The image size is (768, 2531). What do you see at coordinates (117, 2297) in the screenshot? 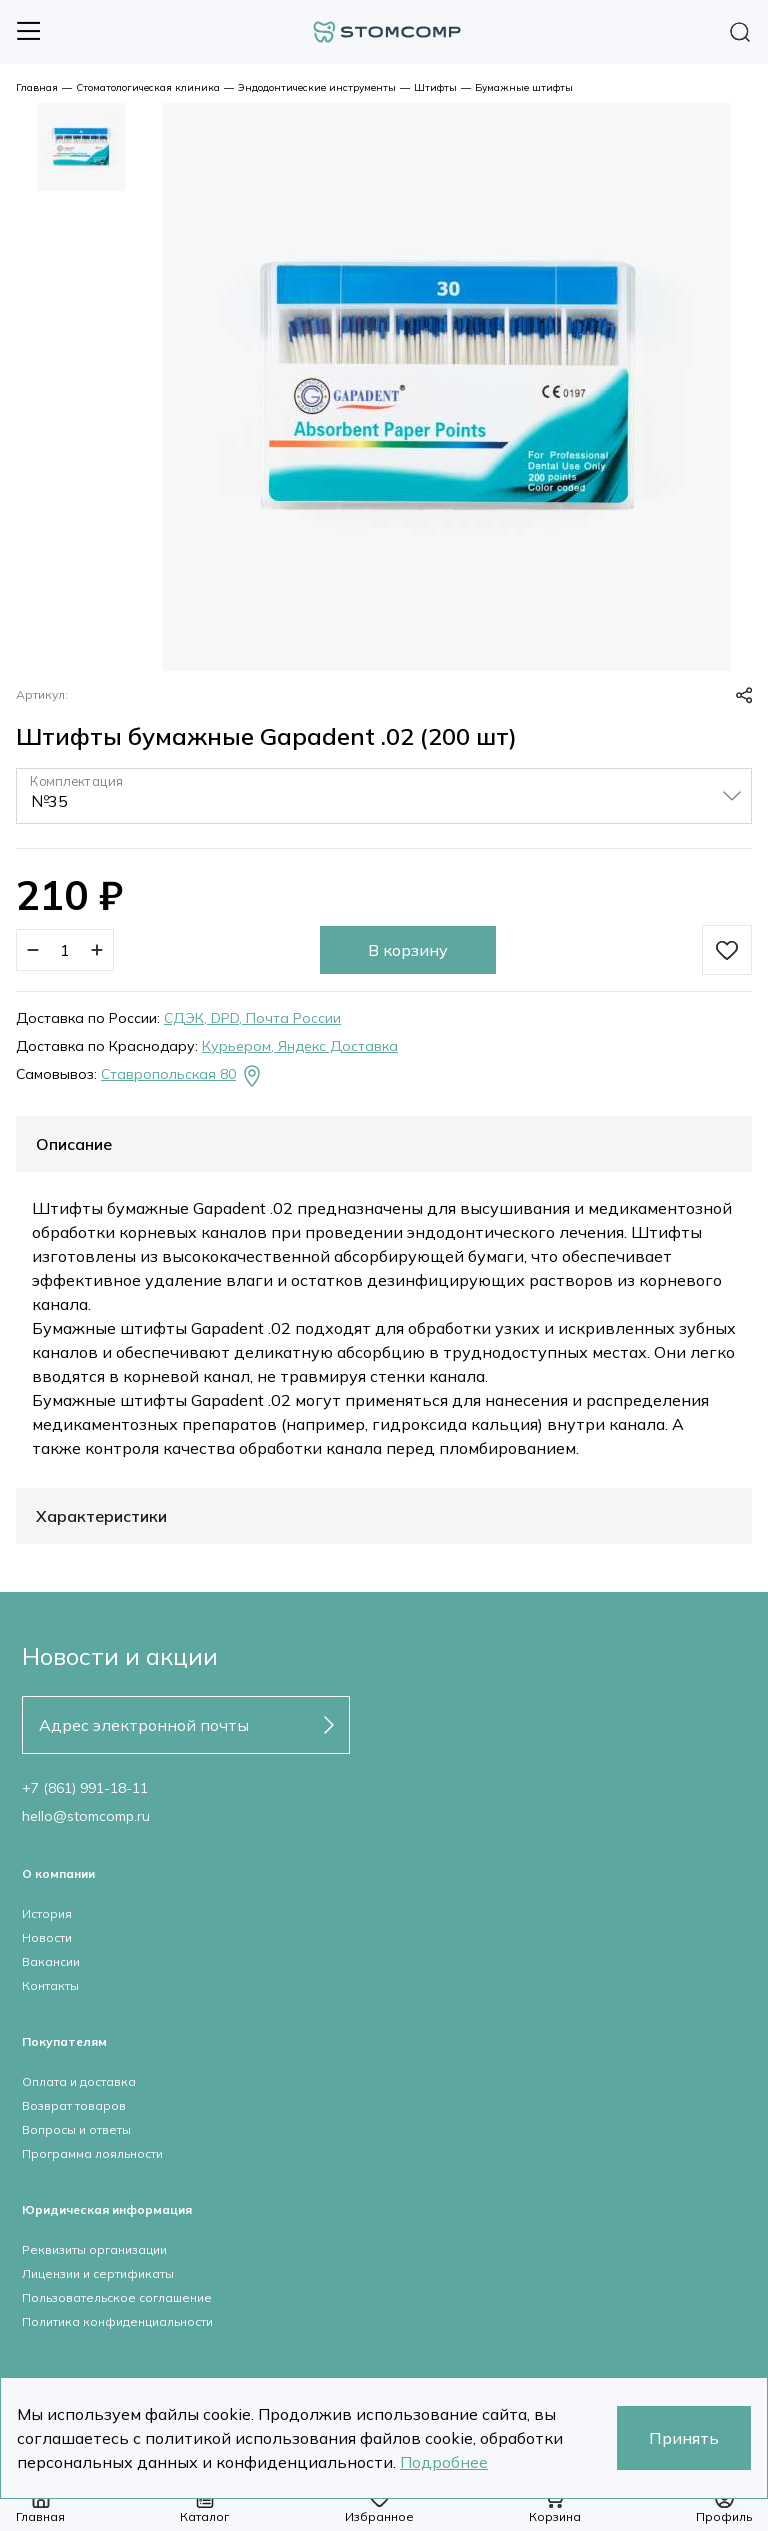
I see `Пользовательское соглашение` at bounding box center [117, 2297].